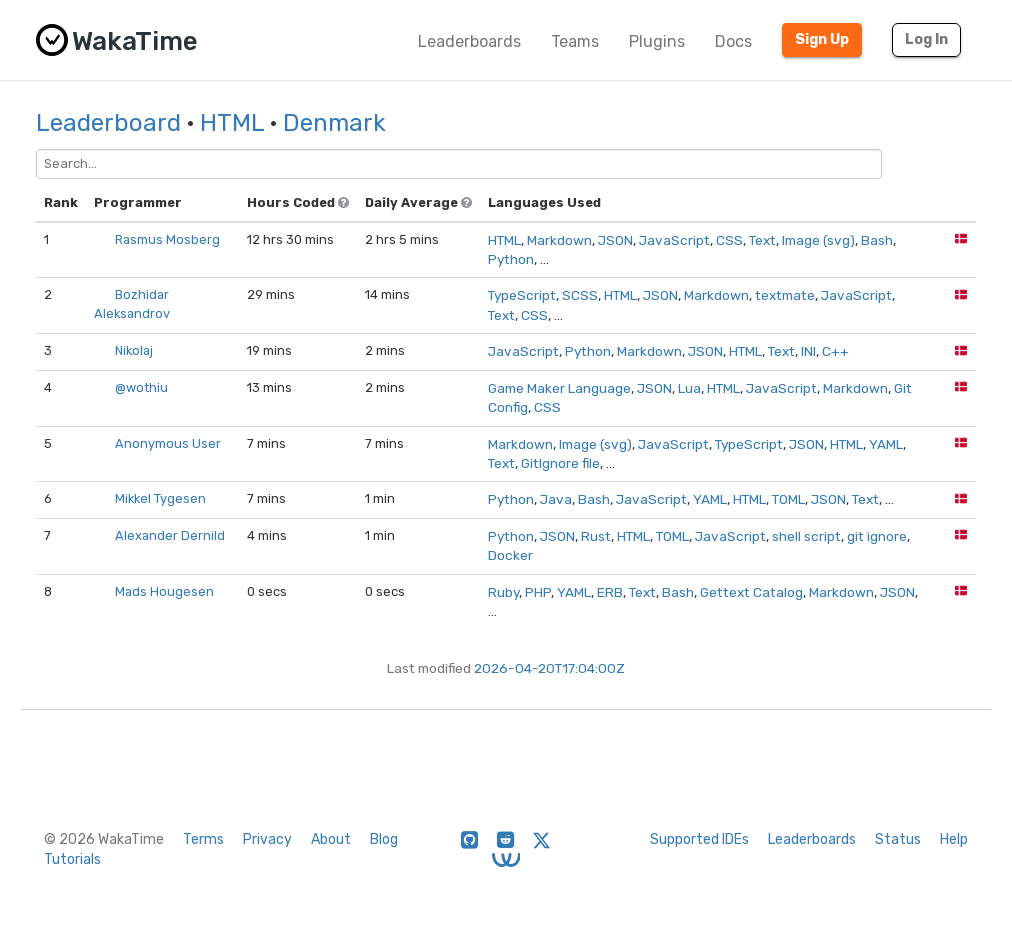  What do you see at coordinates (580, 295) in the screenshot?
I see `SCSS` at bounding box center [580, 295].